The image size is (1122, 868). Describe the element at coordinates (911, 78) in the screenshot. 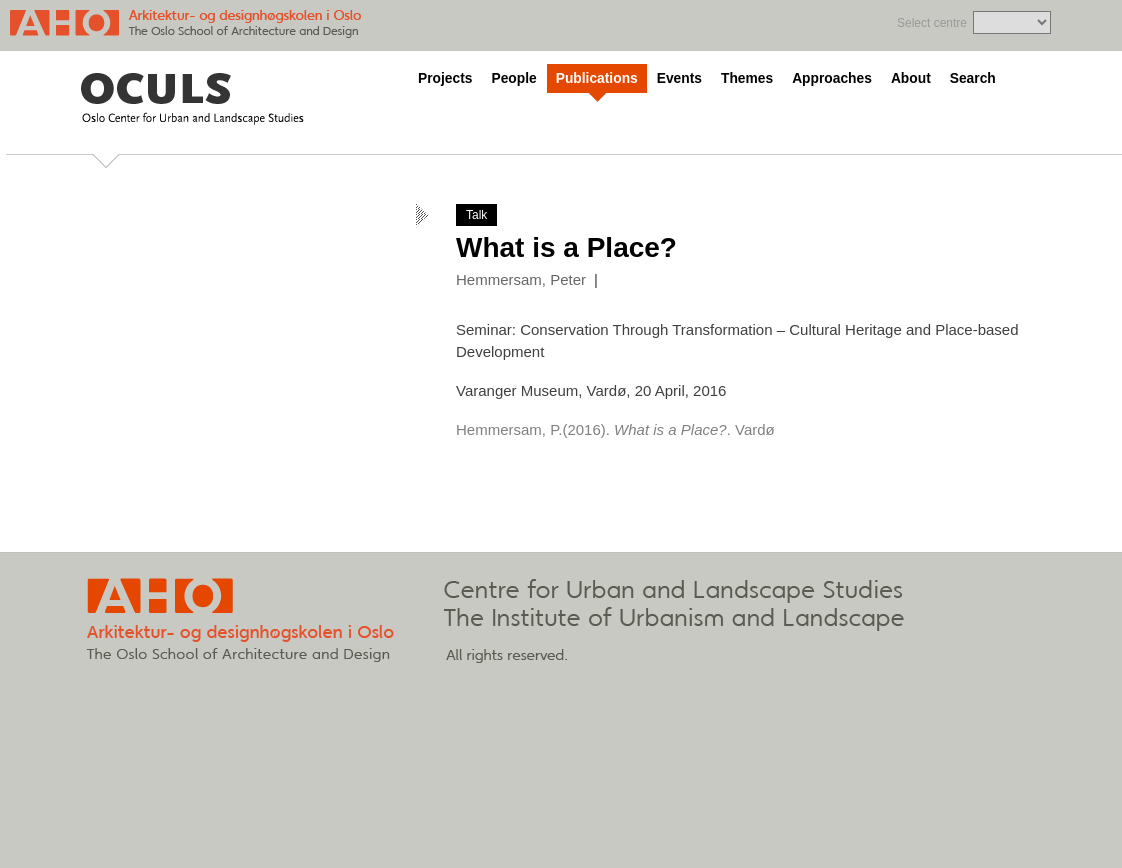

I see `About` at that location.